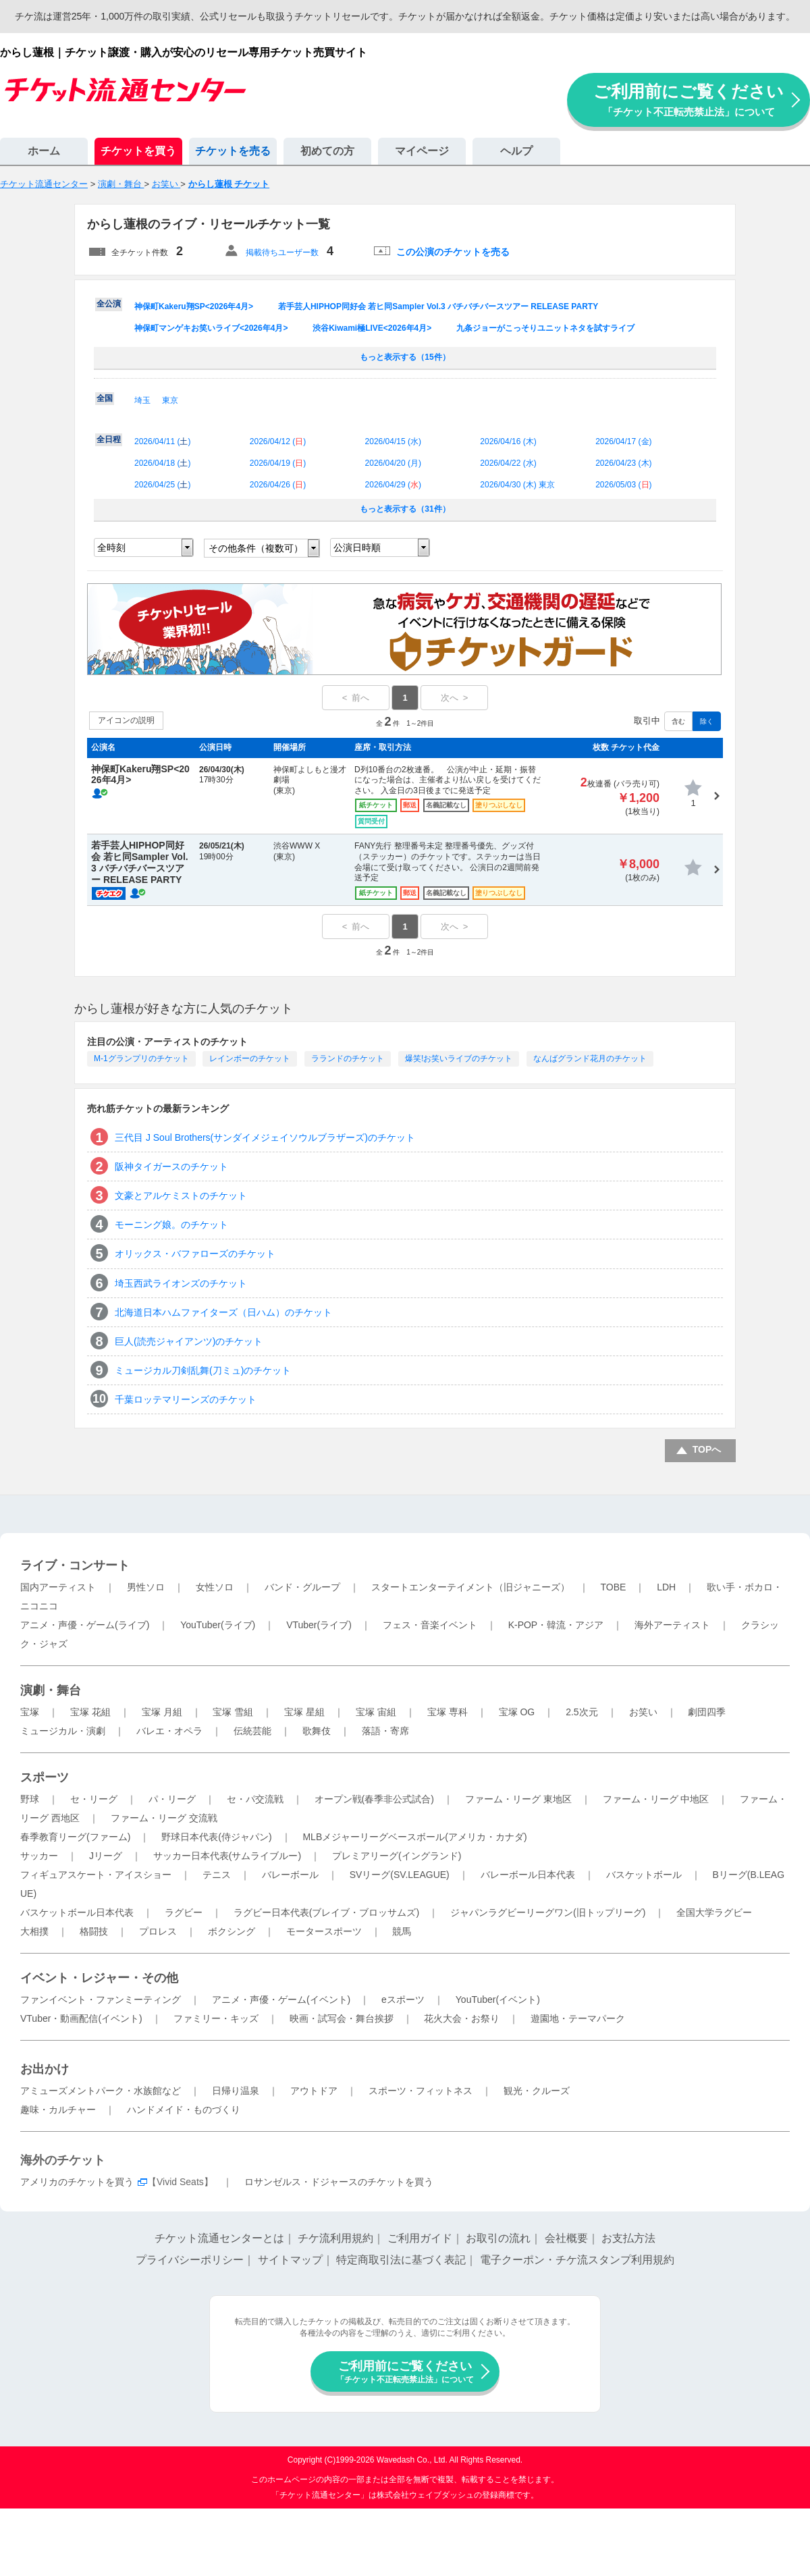 This screenshot has width=810, height=2576. Describe the element at coordinates (714, 1912) in the screenshot. I see `全国大学ラグビー` at that location.